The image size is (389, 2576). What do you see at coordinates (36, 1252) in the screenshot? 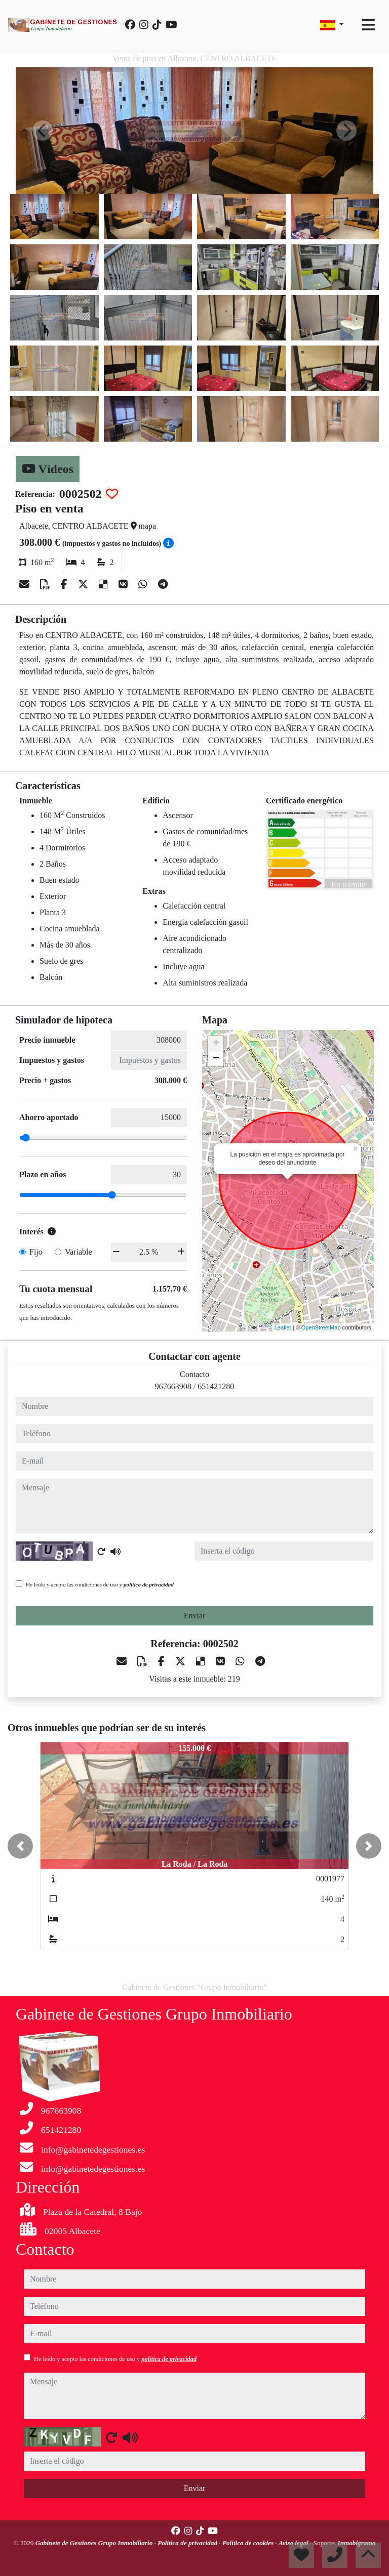
I see `Fijo` at bounding box center [36, 1252].